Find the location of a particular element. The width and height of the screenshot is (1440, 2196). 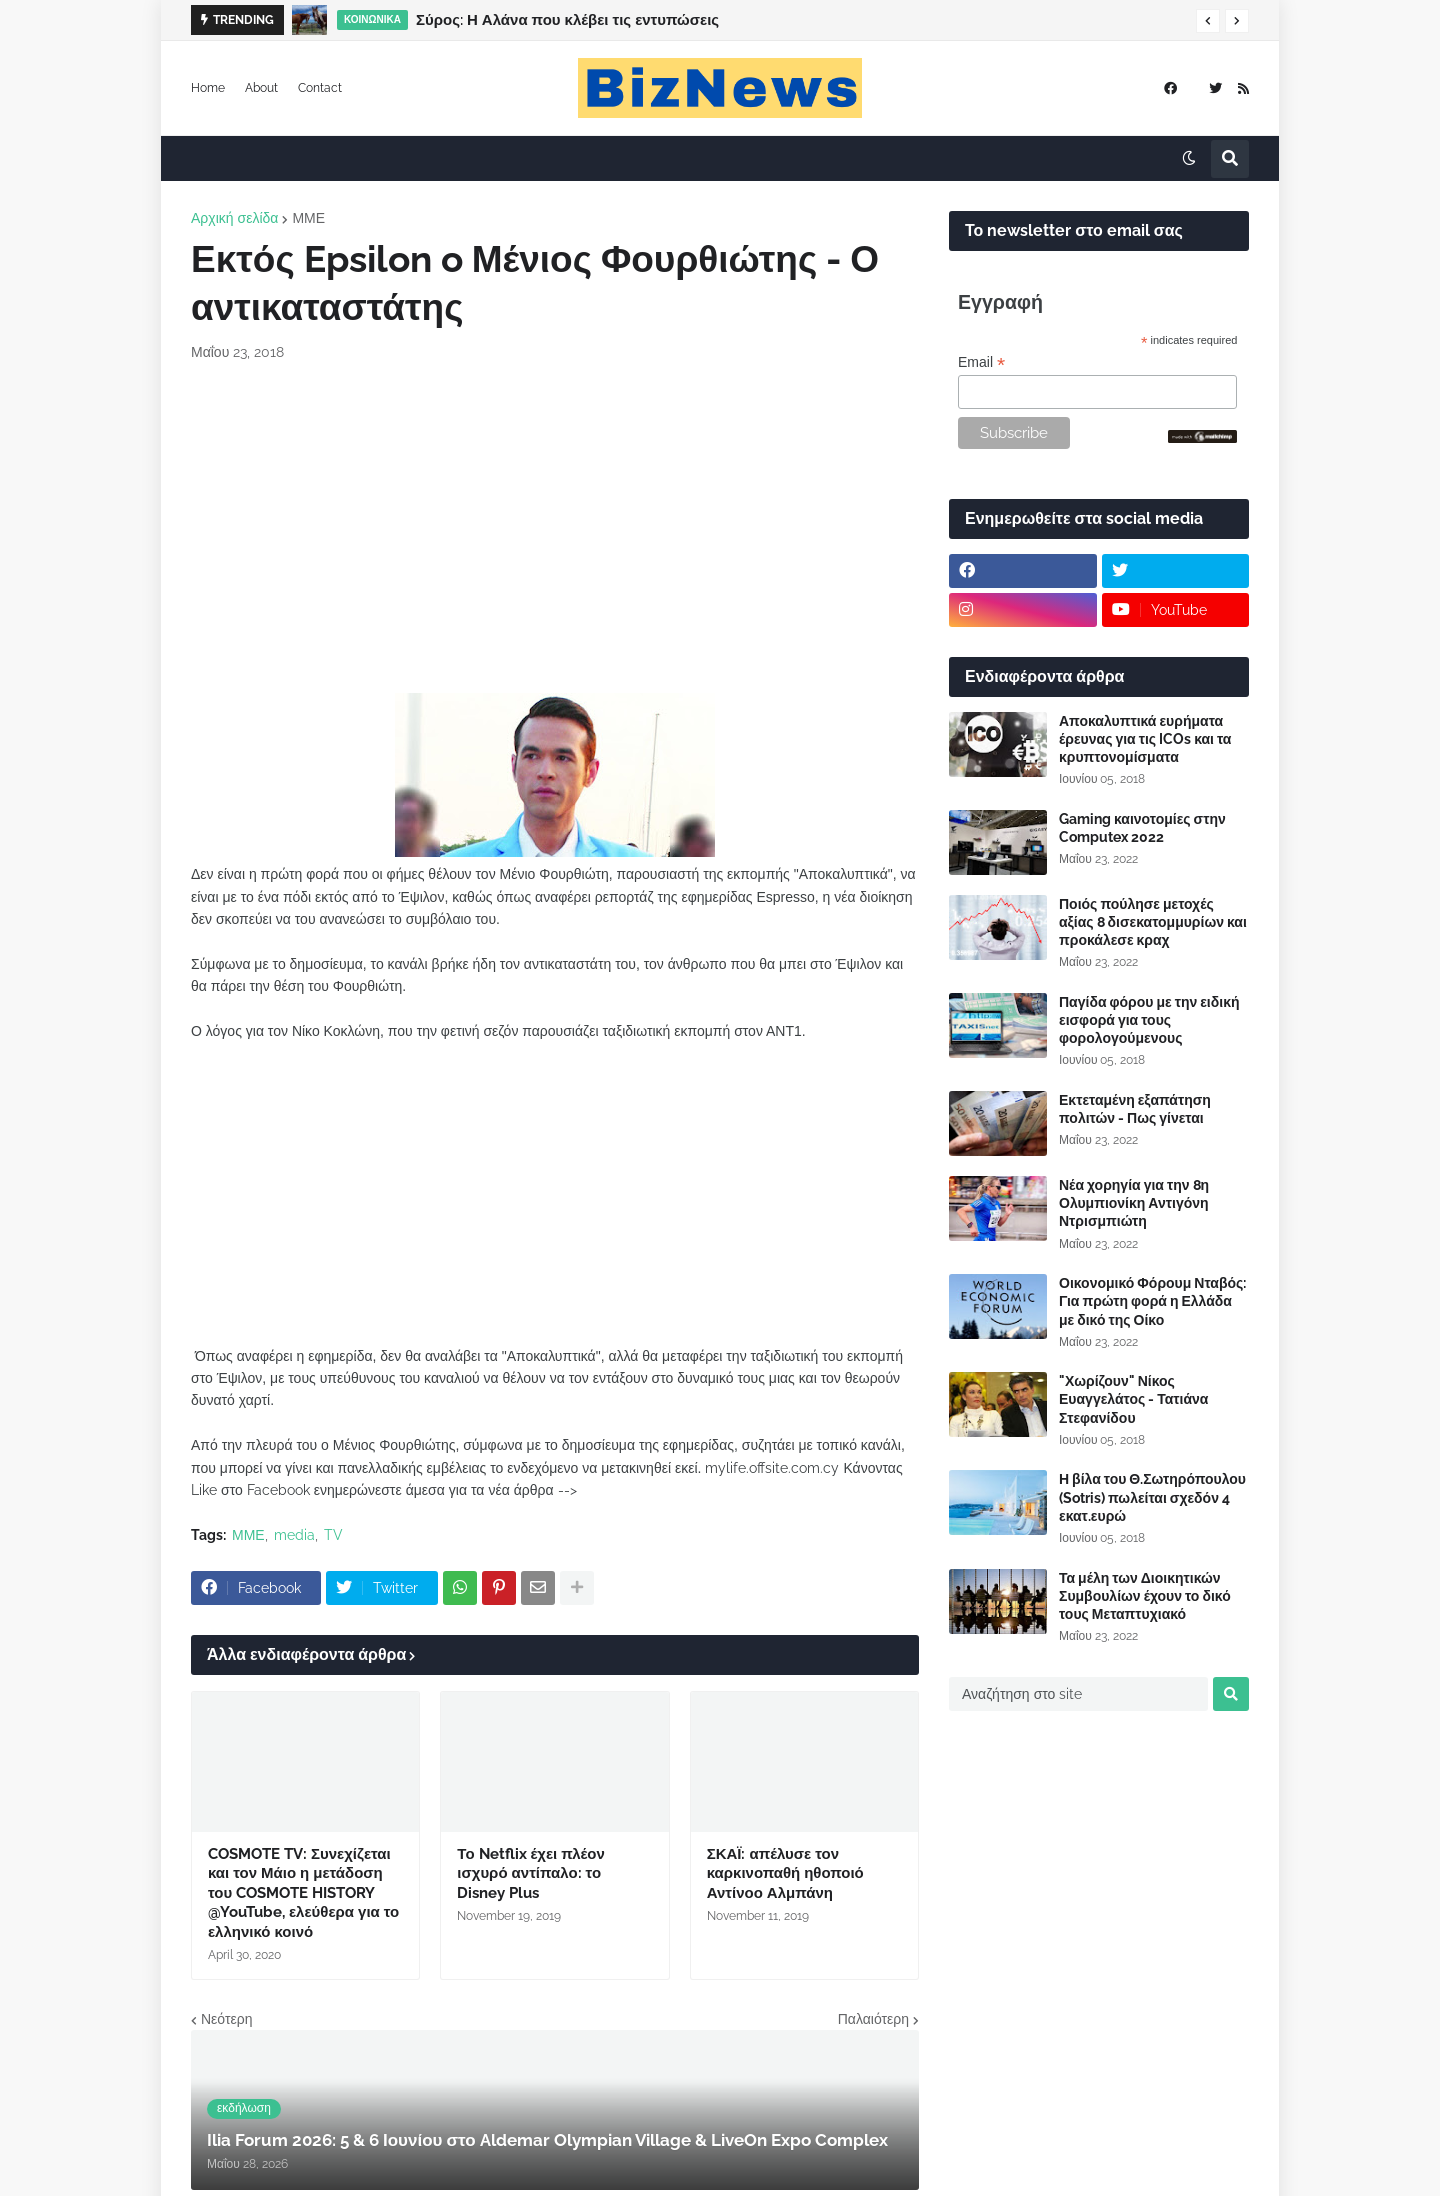

Αρχική σελίδα is located at coordinates (234, 218).